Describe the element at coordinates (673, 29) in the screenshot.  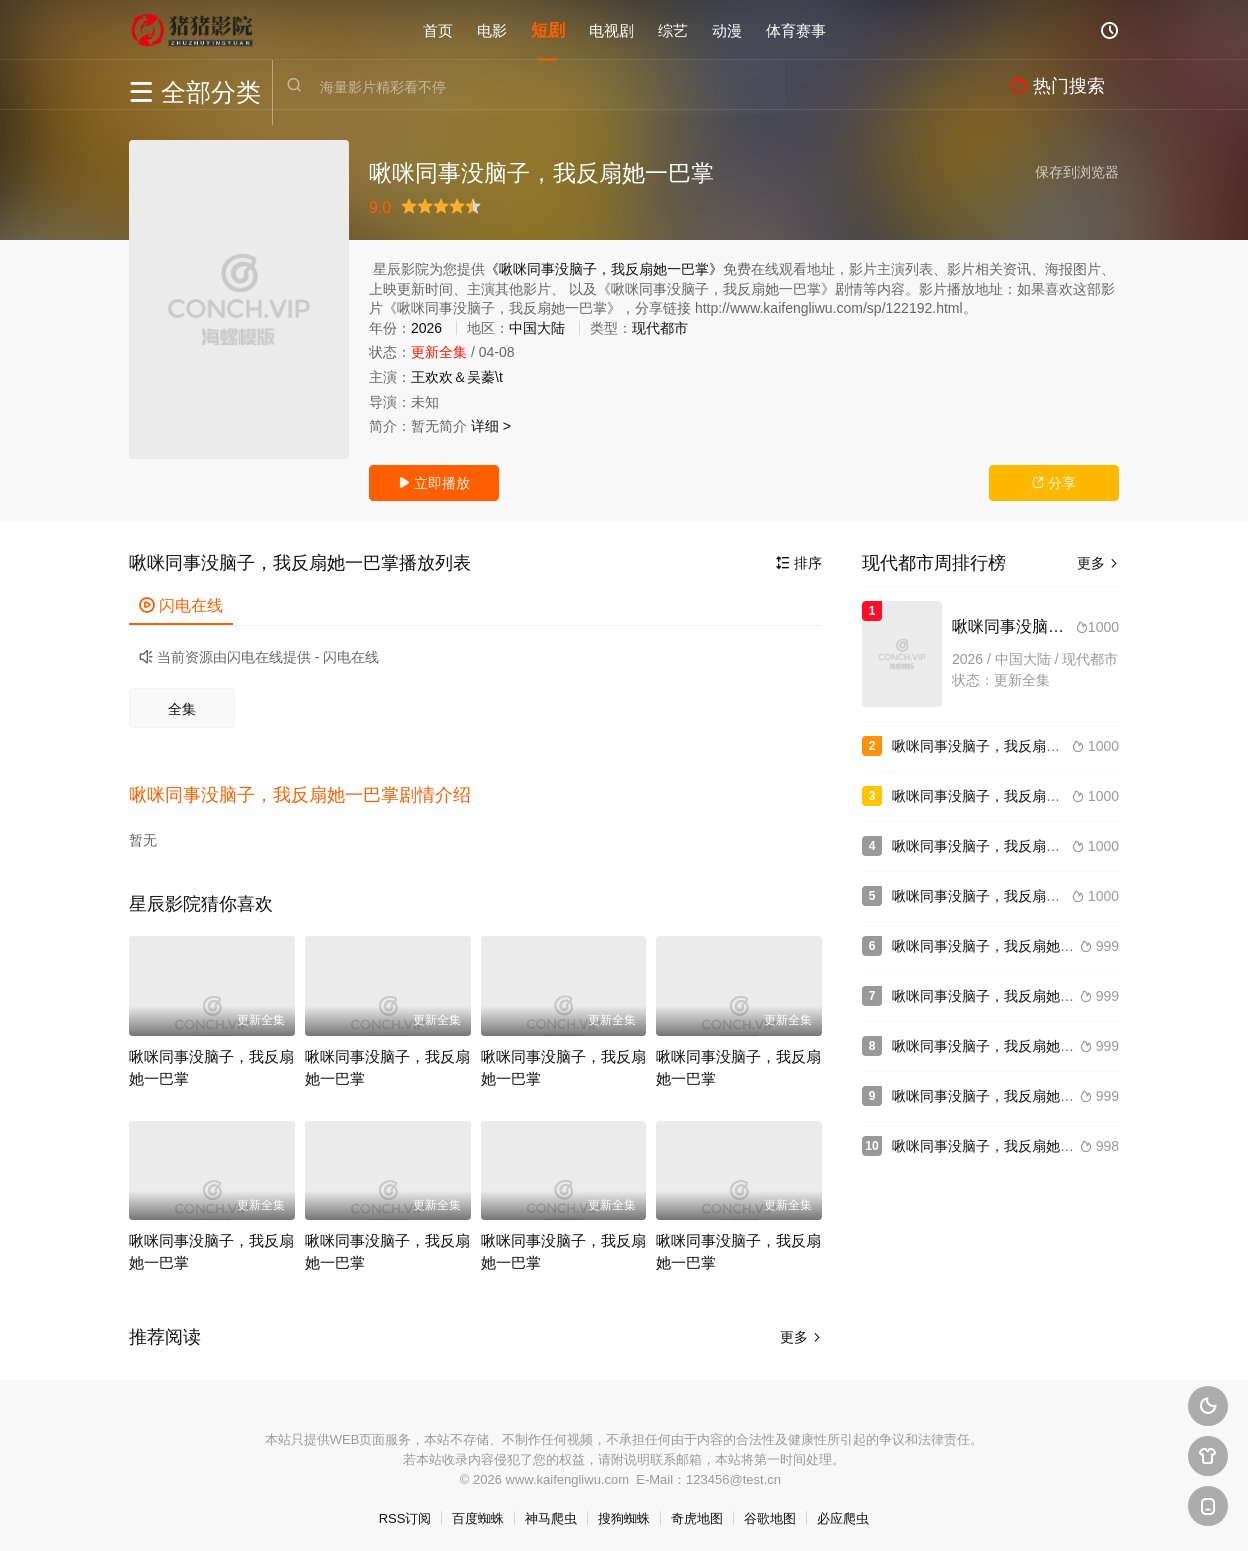
I see `综艺` at that location.